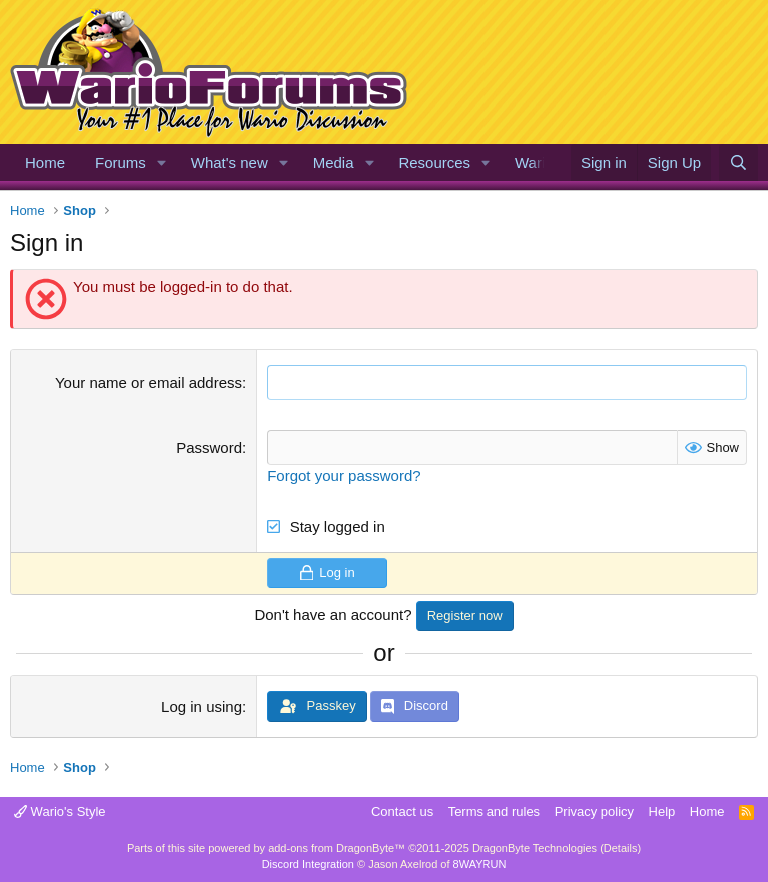  I want to click on Password, so click(209, 447).